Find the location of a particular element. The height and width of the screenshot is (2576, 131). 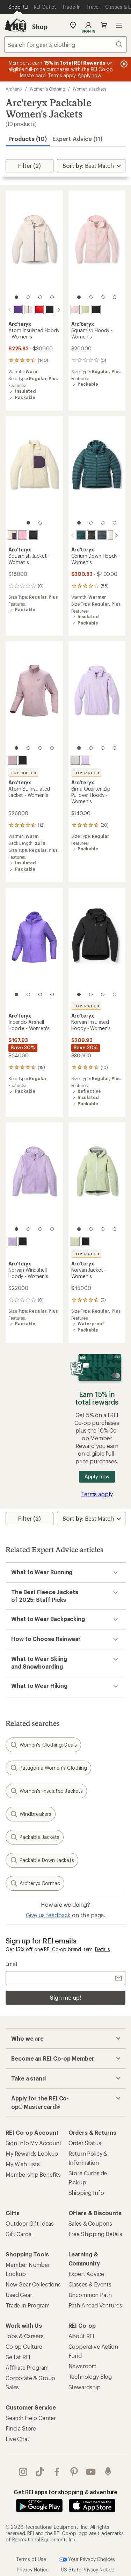

Membership Benefits is located at coordinates (33, 2173).